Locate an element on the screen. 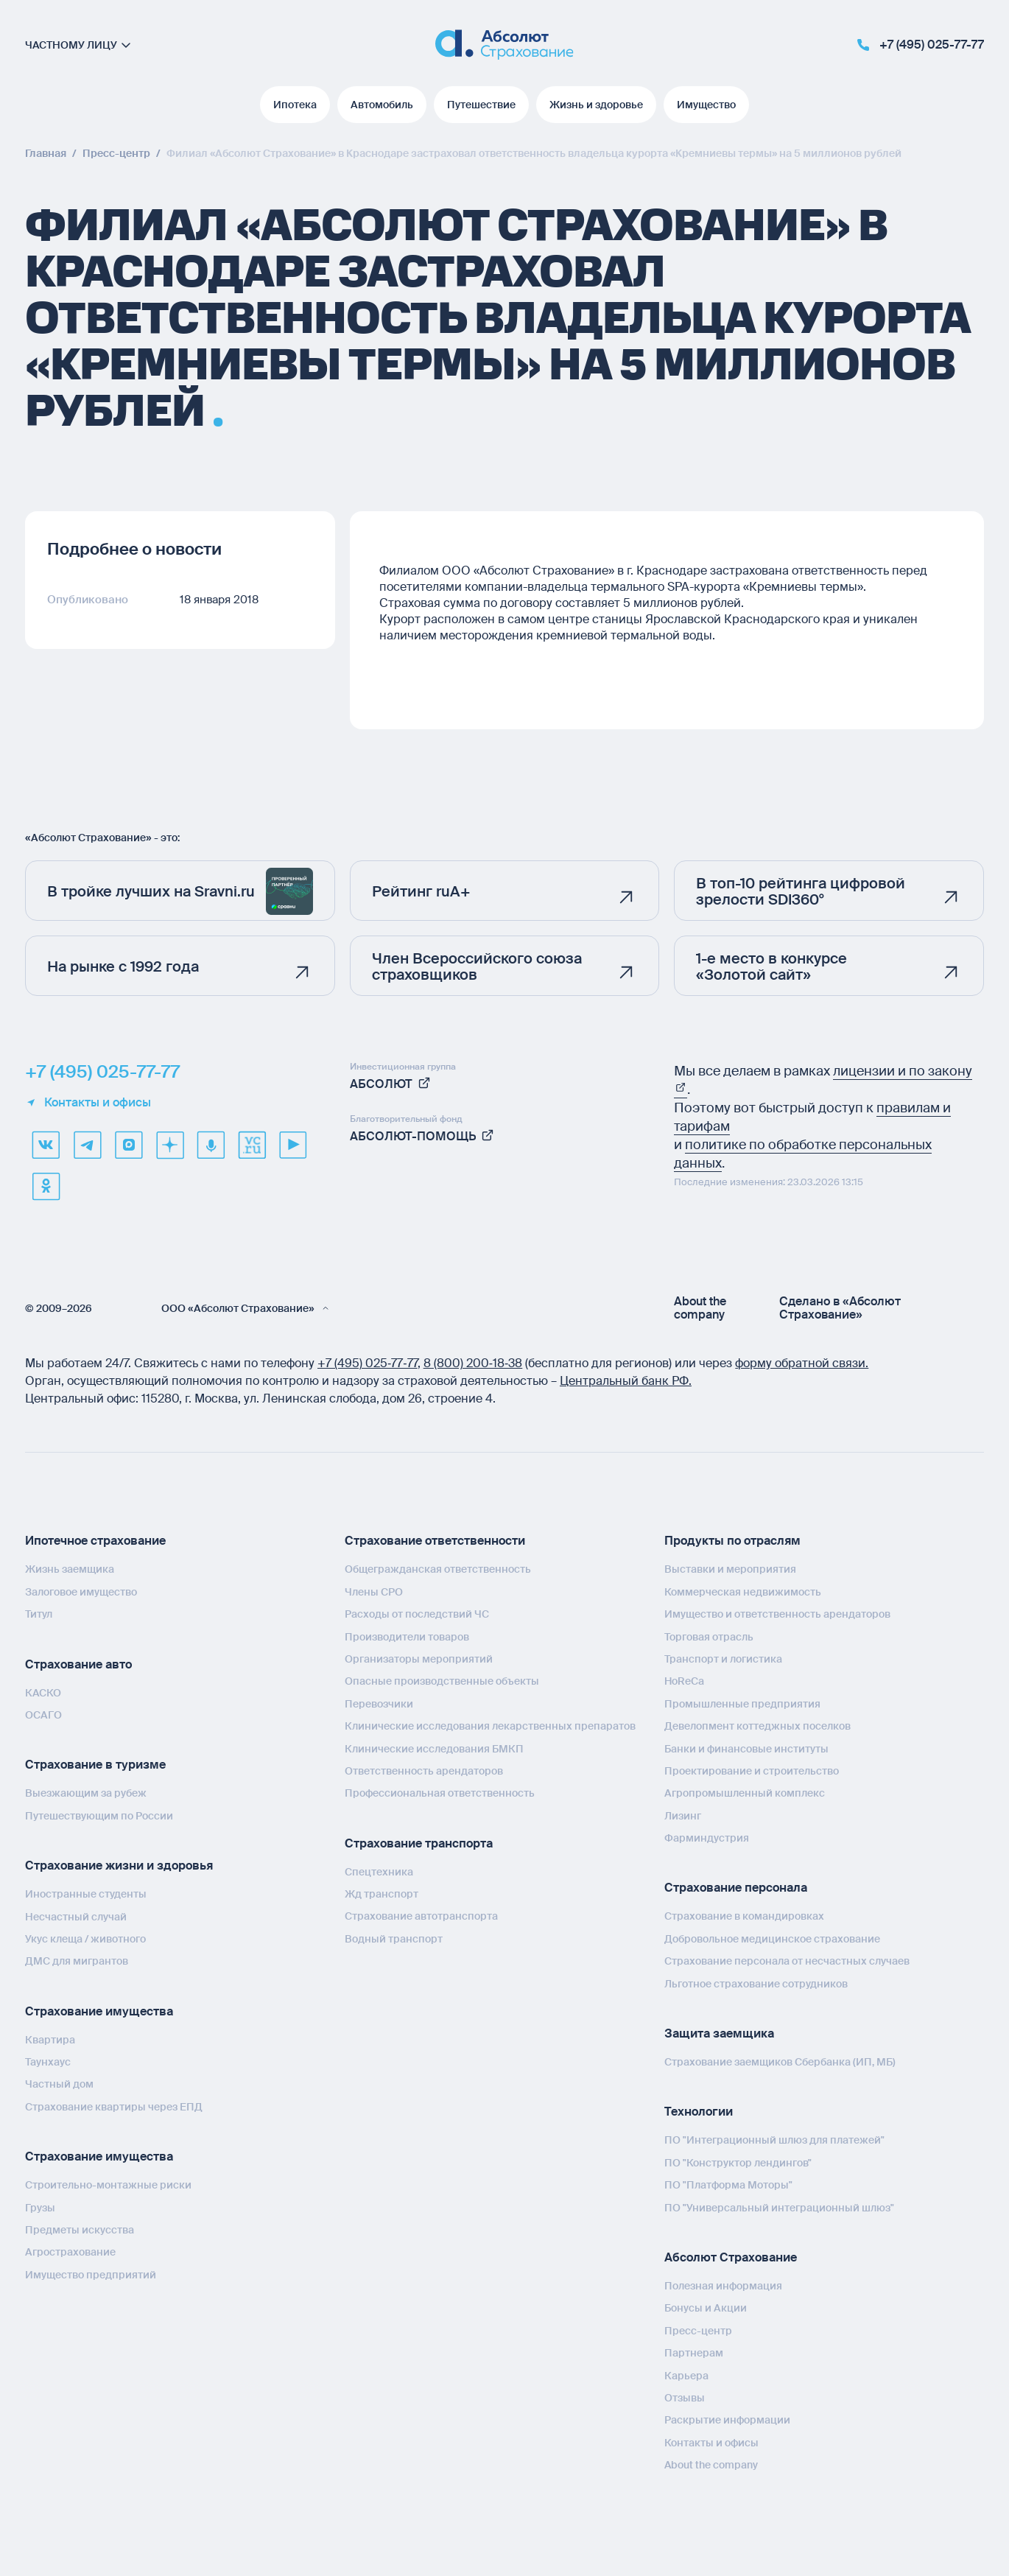 The image size is (1009, 2576). Карьера is located at coordinates (686, 2375).